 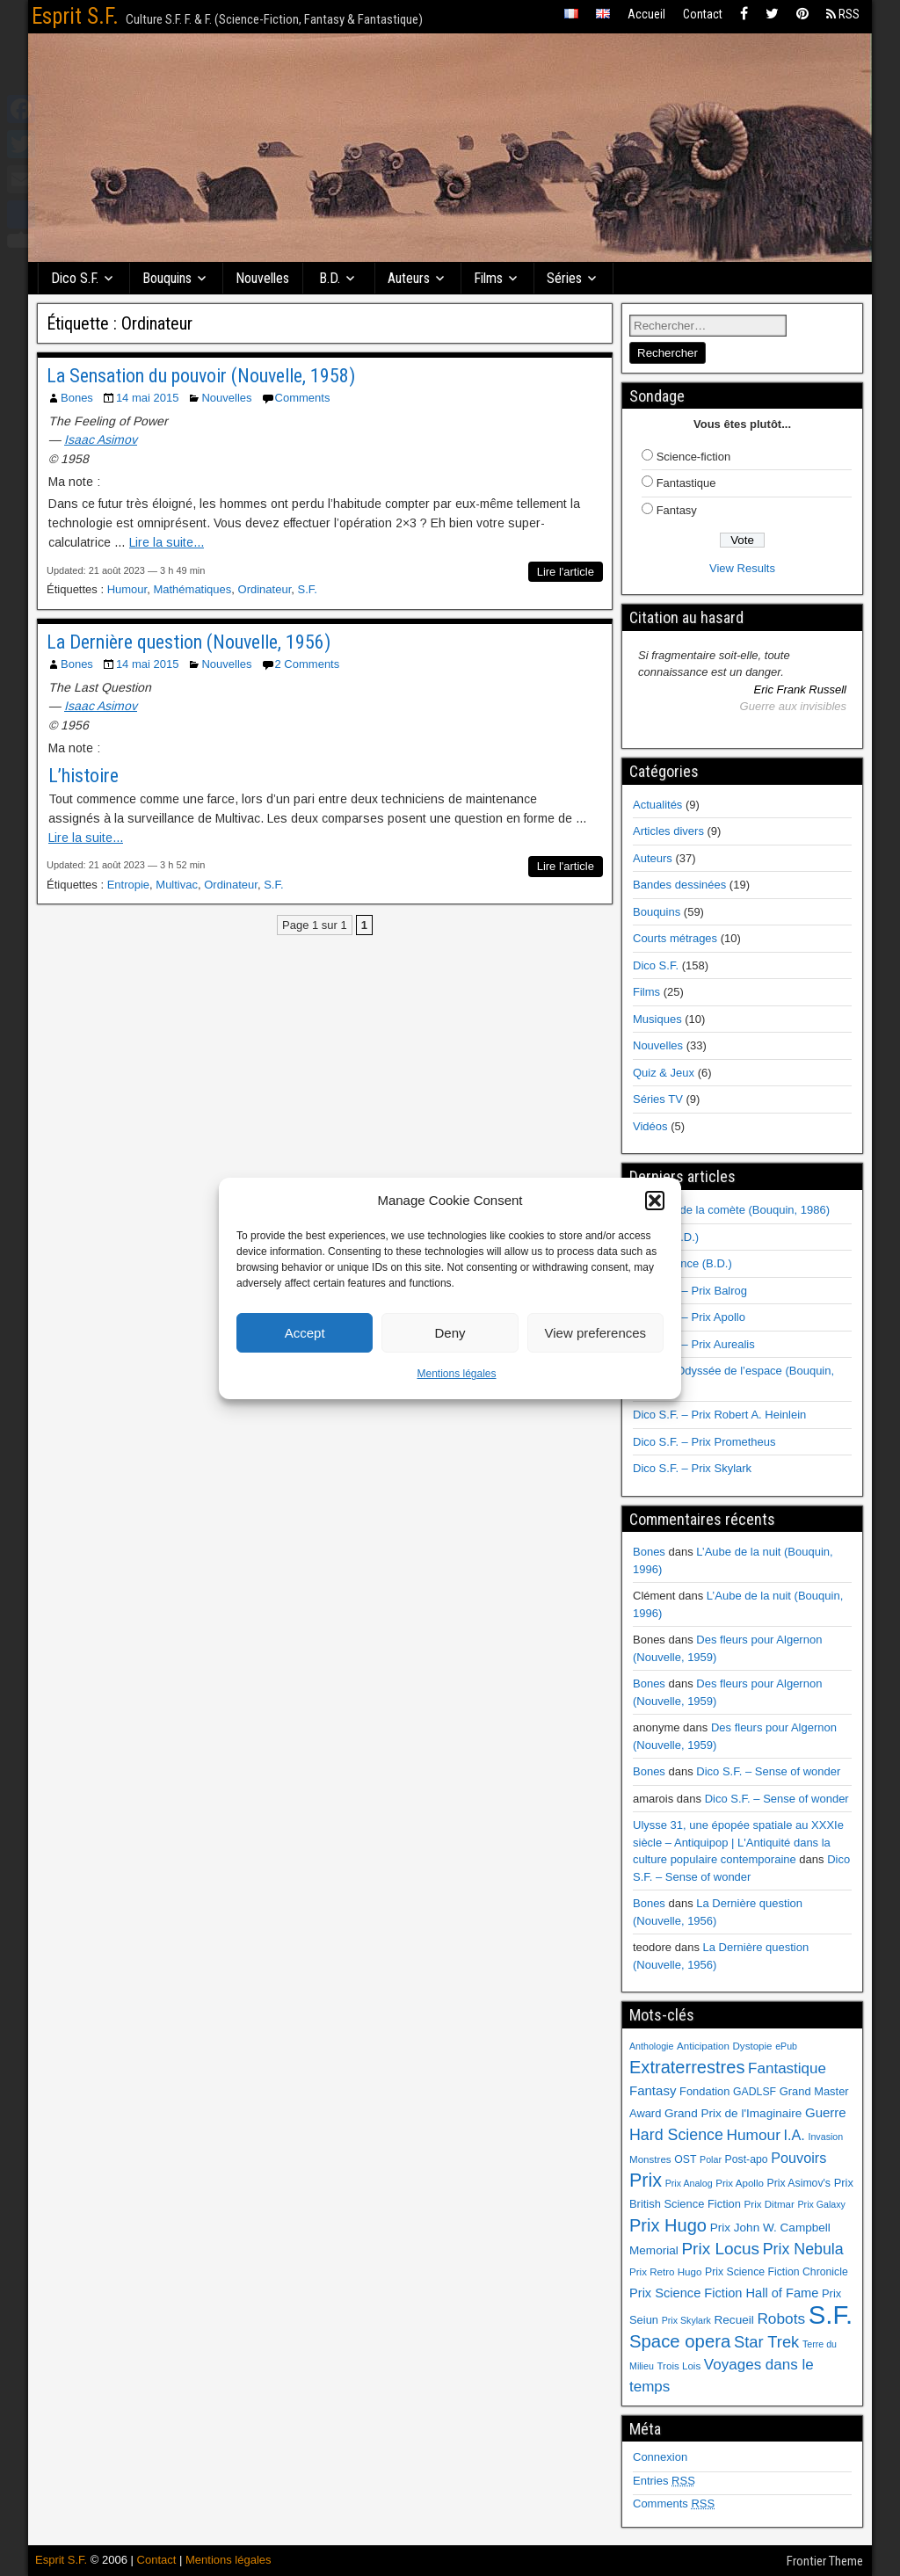 I want to click on Anthologie [Anthologie (5 éléments)], so click(x=651, y=2046).